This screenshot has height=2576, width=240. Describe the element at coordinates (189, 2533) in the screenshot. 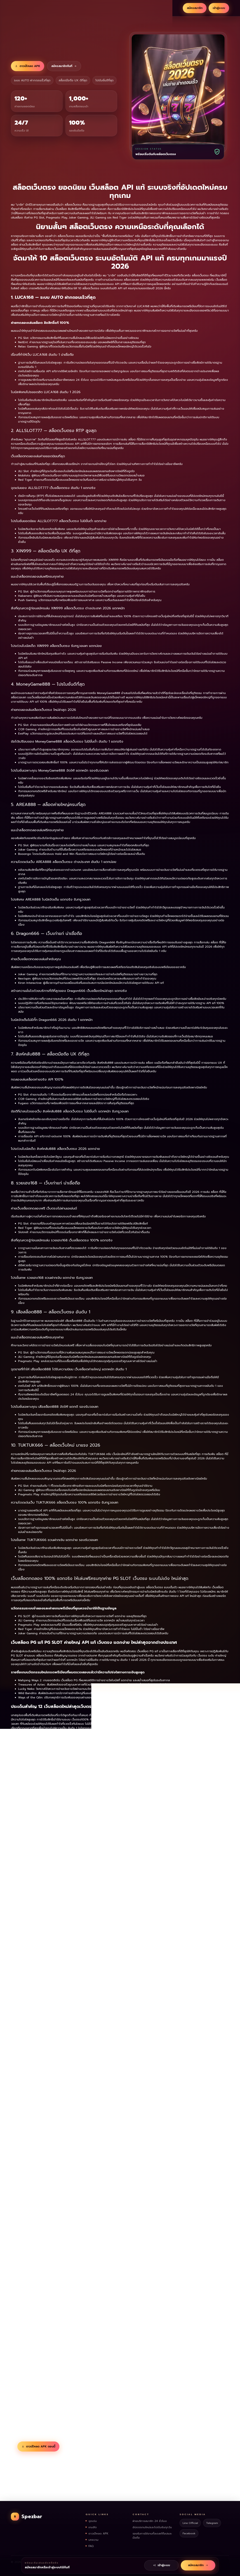

I see `Facebook` at that location.